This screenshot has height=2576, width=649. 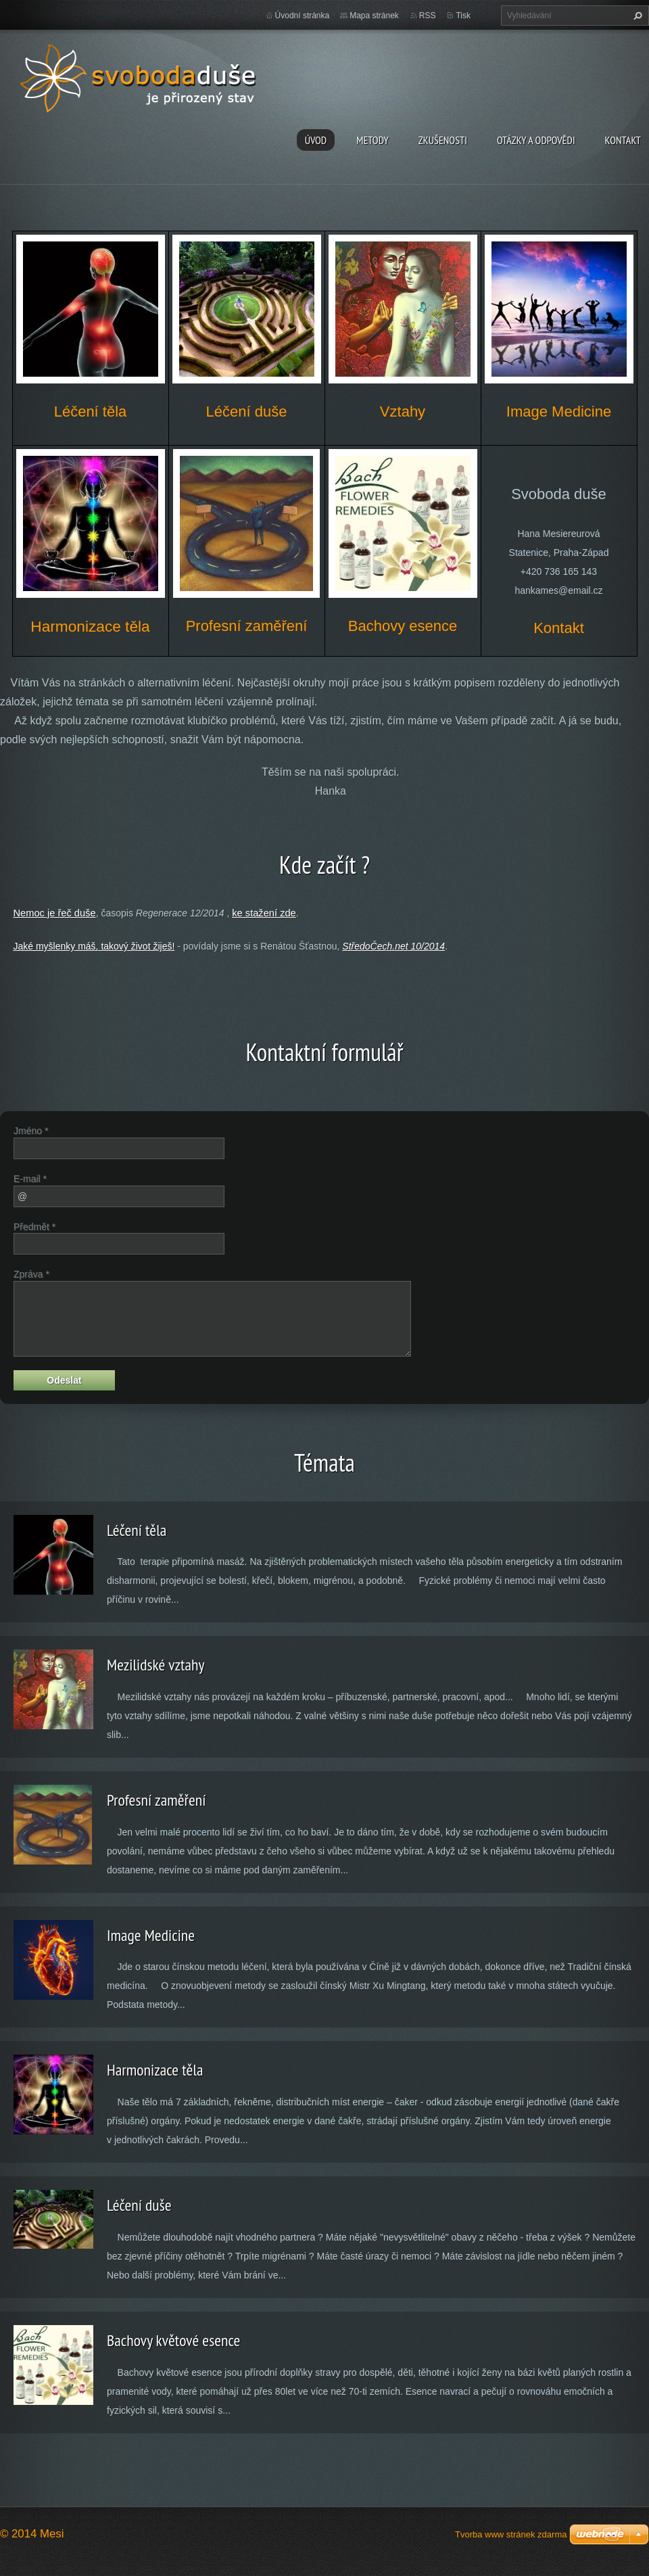 What do you see at coordinates (93, 946) in the screenshot?
I see `Jaké myšlenky máš, takový život žiješ!` at bounding box center [93, 946].